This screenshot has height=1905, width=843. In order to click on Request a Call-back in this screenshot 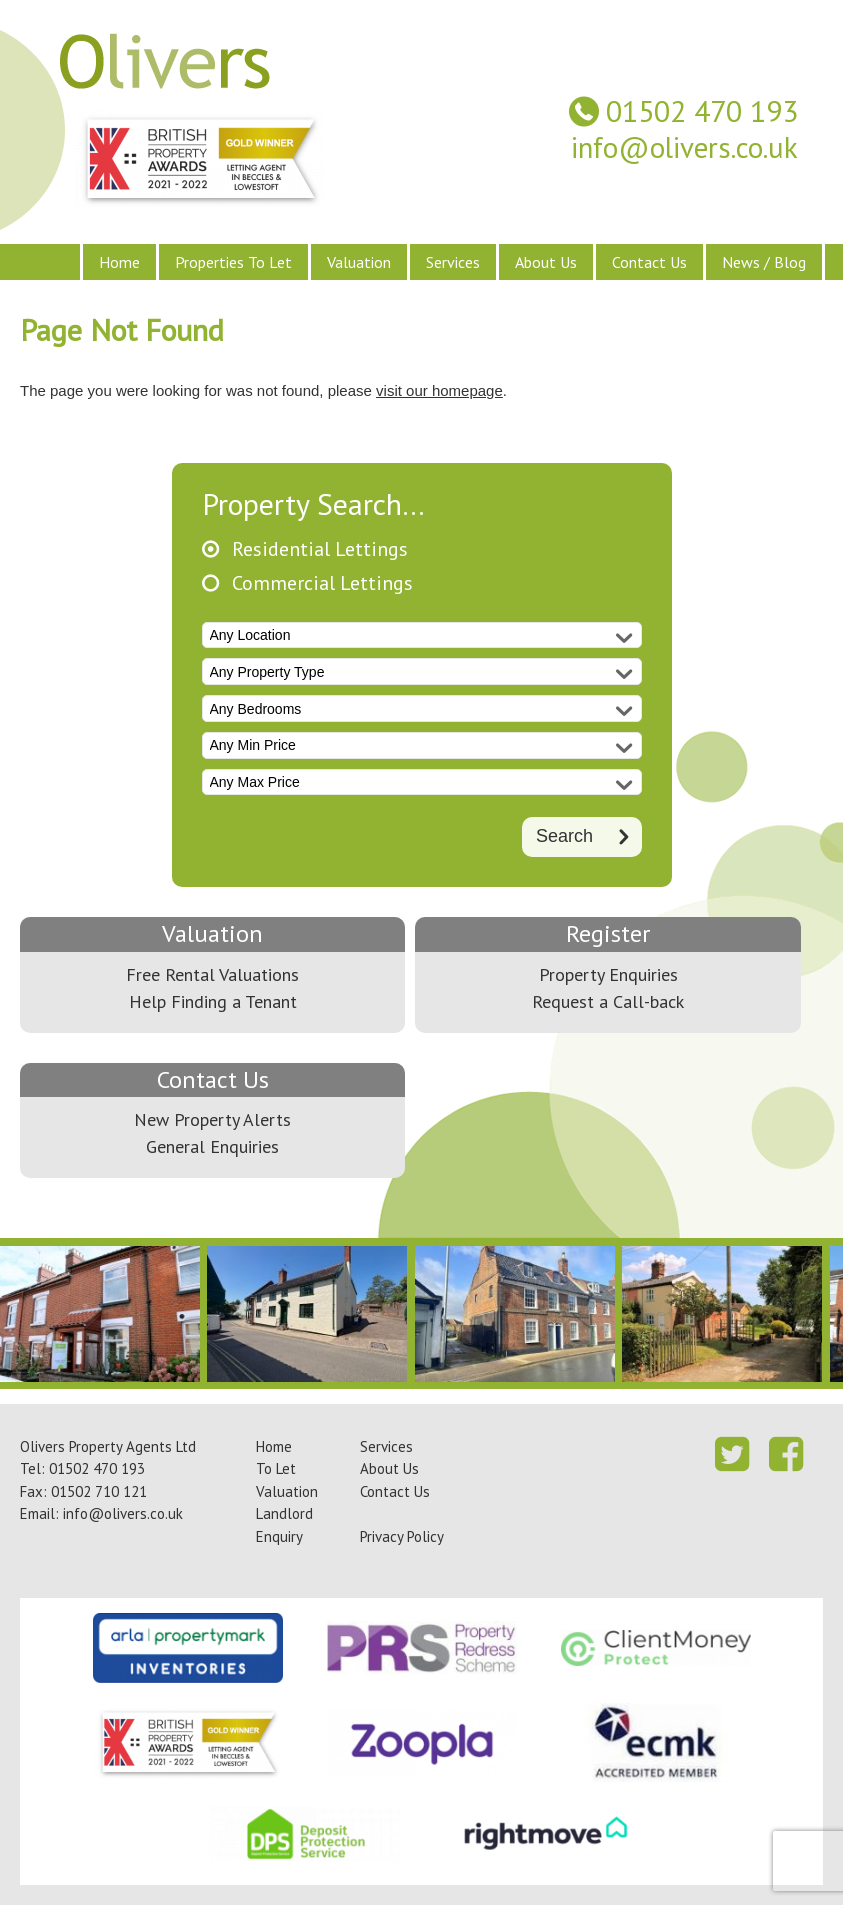, I will do `click(608, 1001)`.